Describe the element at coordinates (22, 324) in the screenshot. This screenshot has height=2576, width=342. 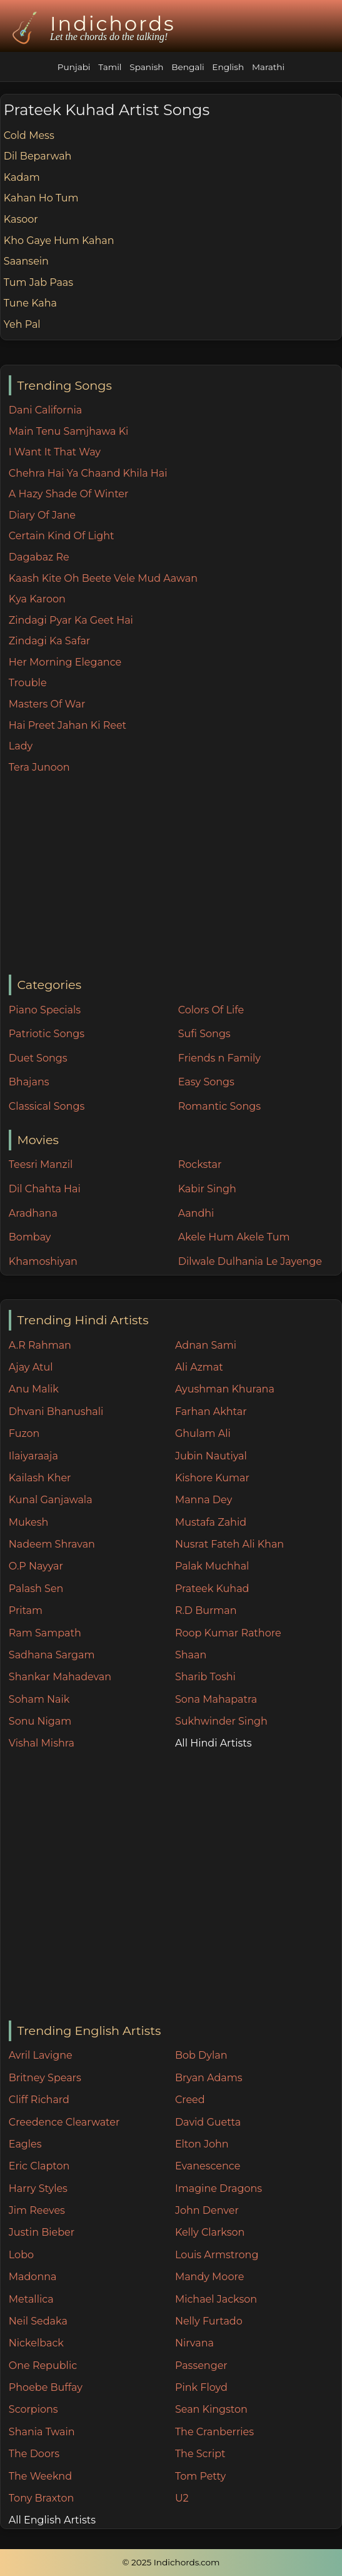
I see `Yeh Pal` at that location.